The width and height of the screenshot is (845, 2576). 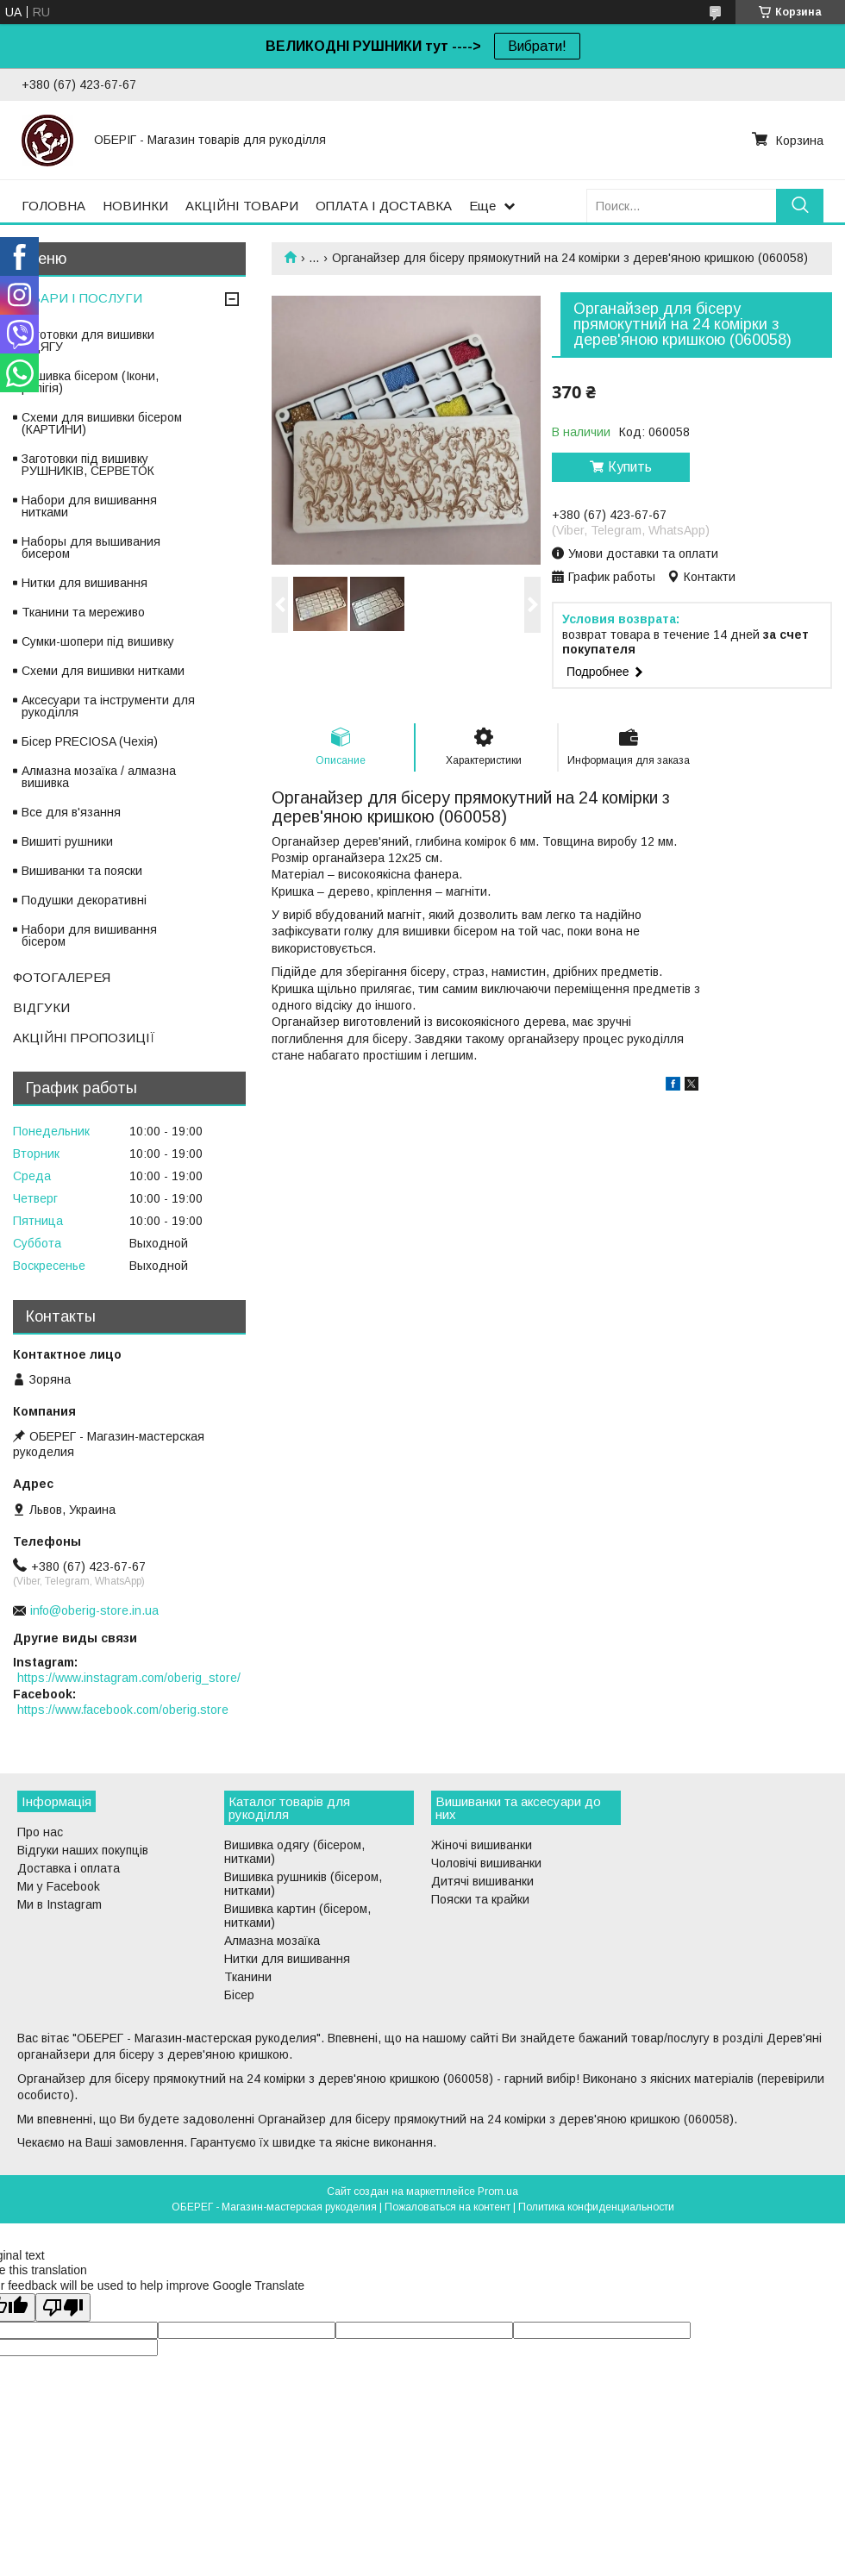 I want to click on Пояски та крайки, so click(x=480, y=1899).